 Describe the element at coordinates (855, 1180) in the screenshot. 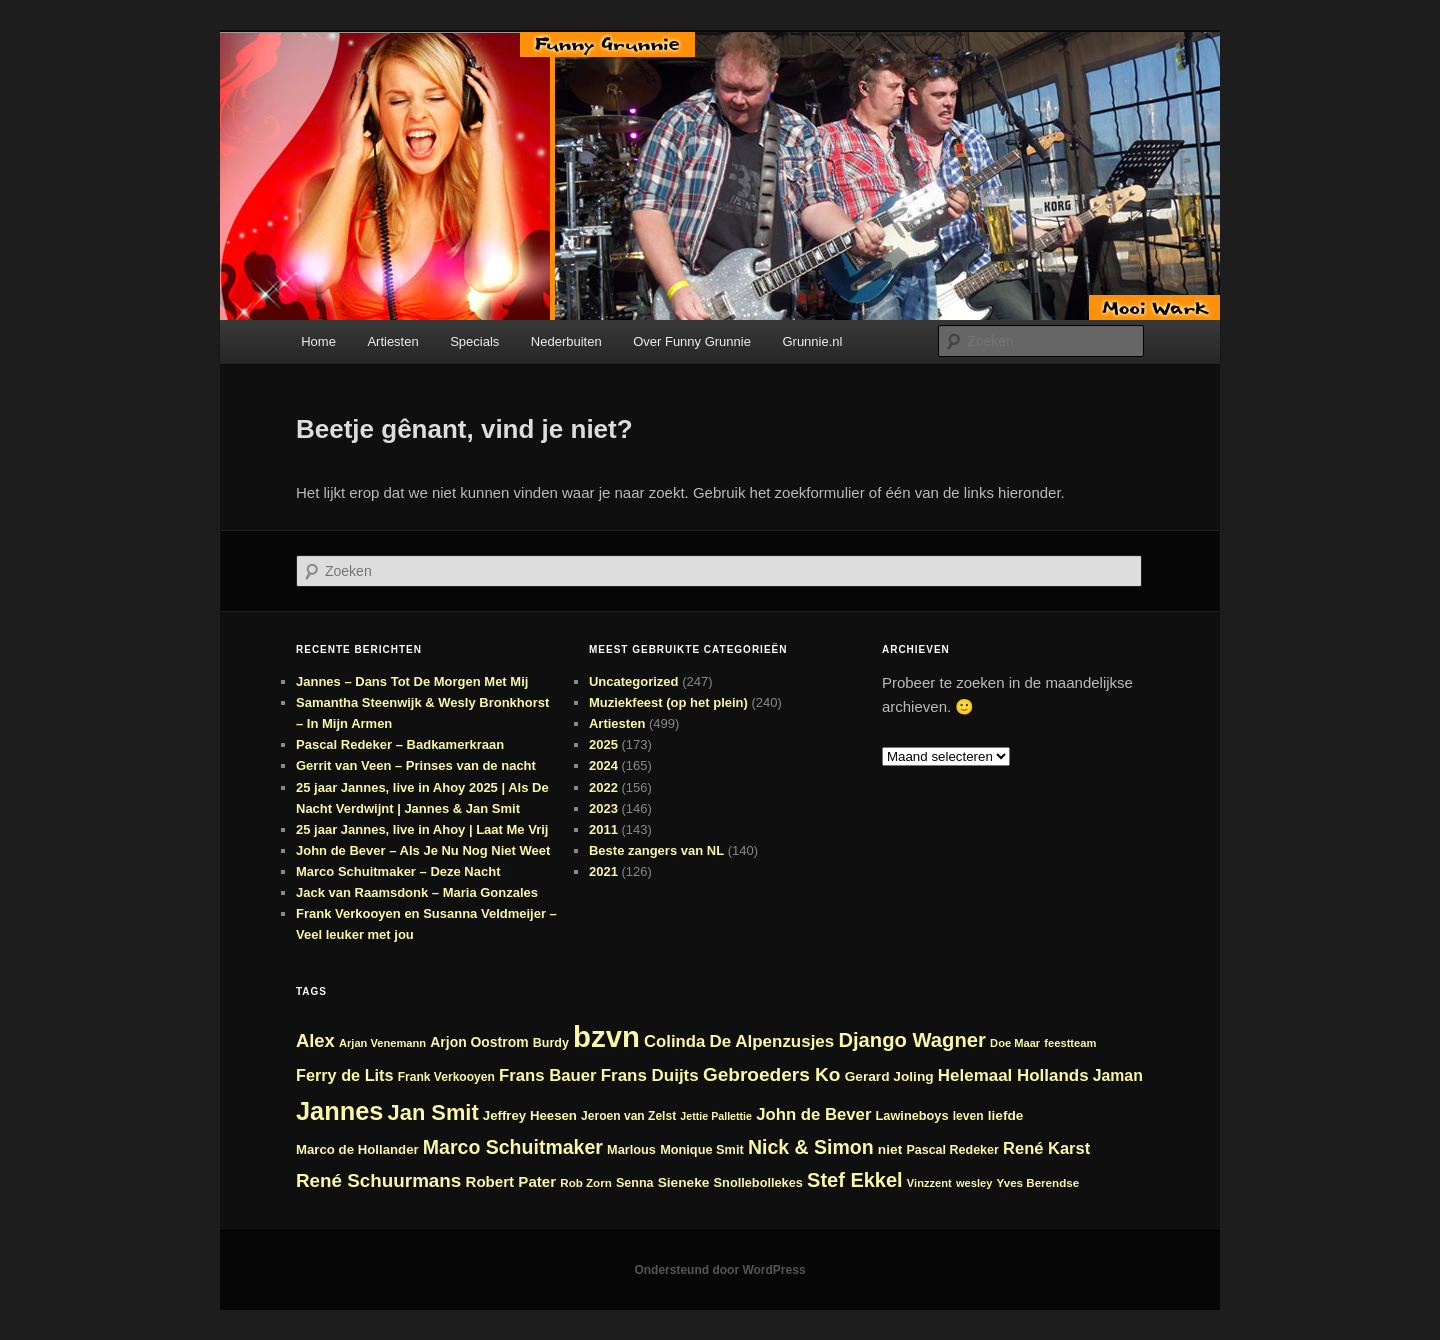

I see `Stef Ekkel [Stef Ekkel (51 items)]` at that location.